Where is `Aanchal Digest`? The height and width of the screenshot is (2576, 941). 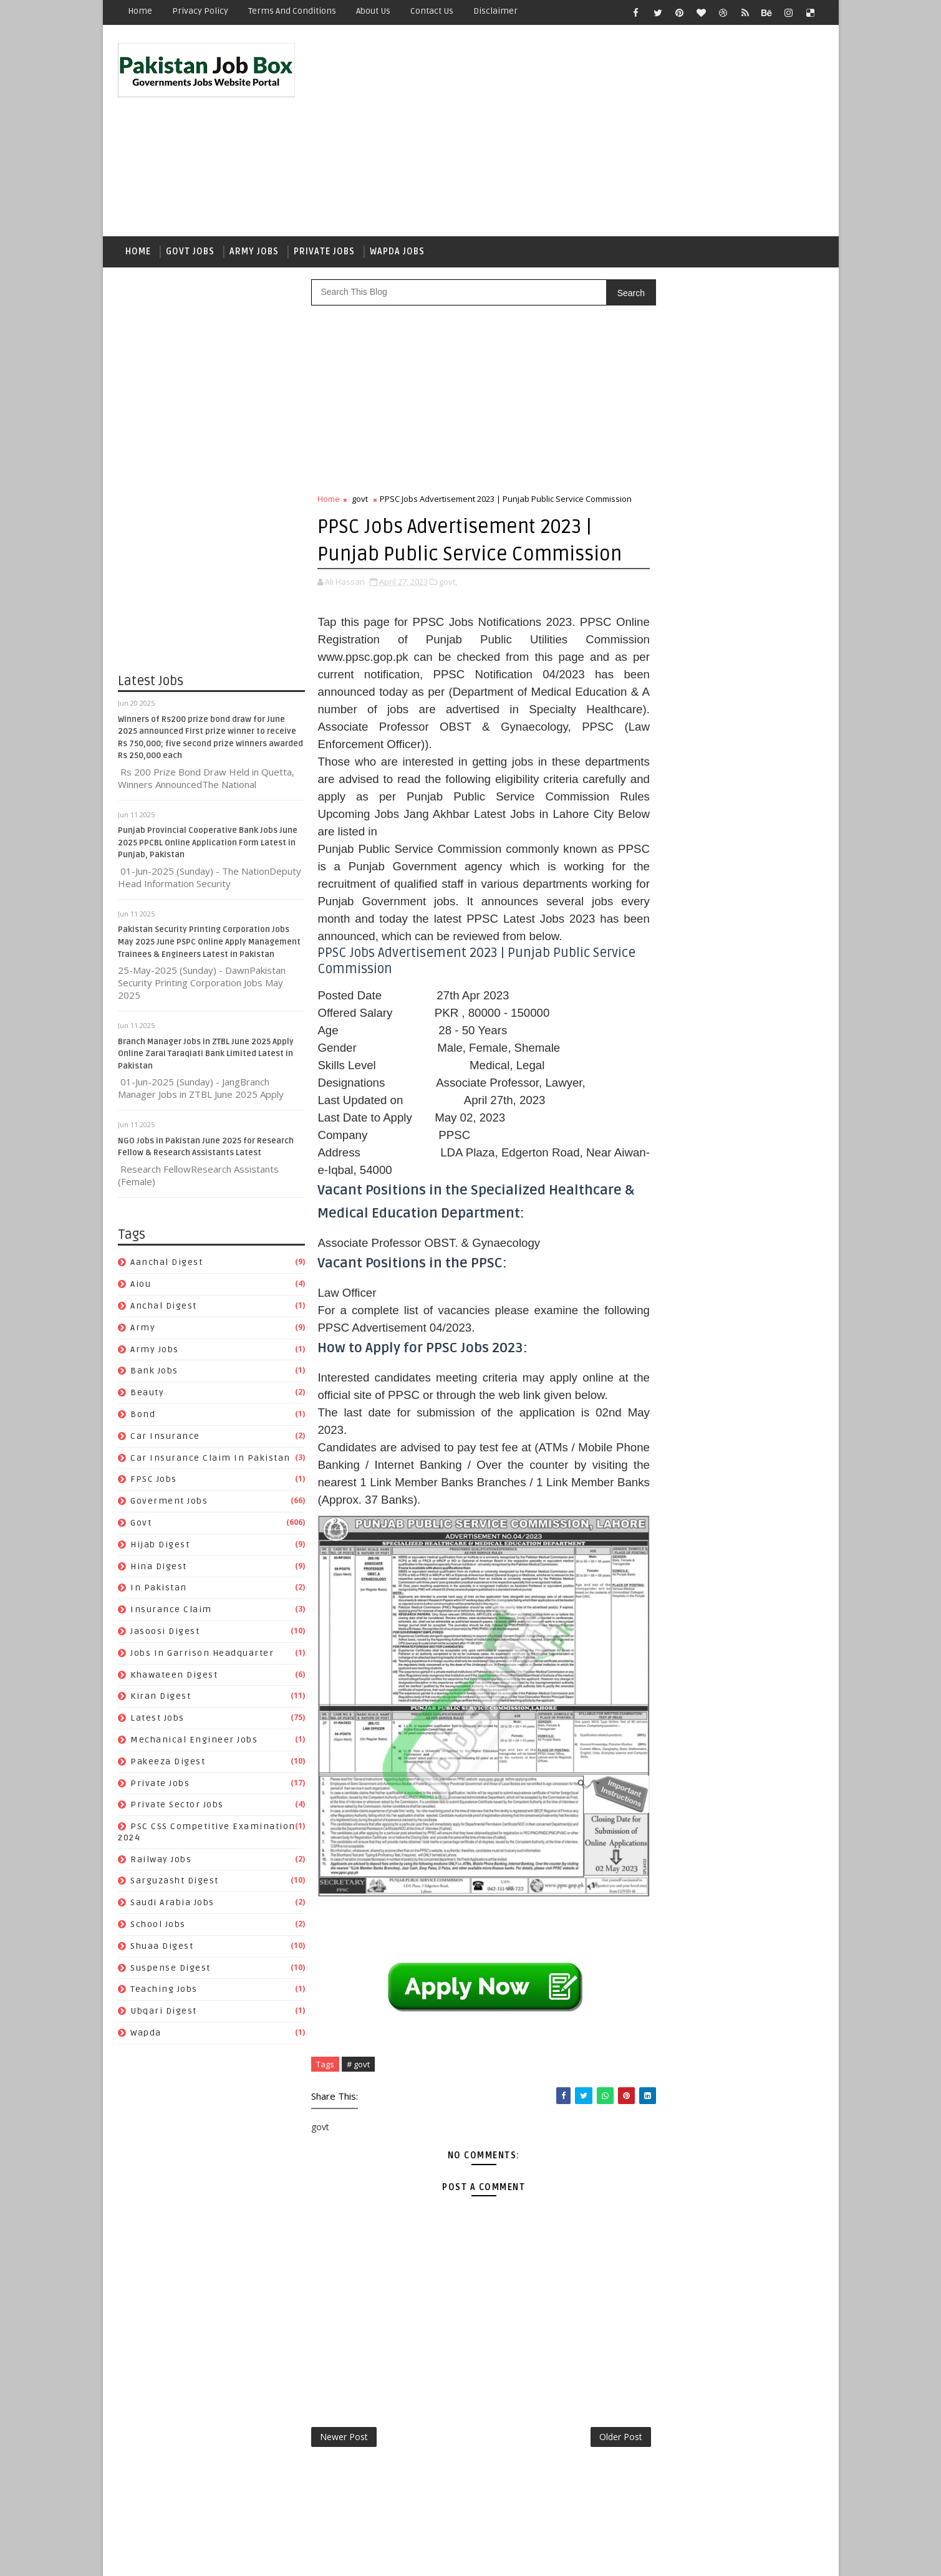 Aanchal Digest is located at coordinates (167, 1265).